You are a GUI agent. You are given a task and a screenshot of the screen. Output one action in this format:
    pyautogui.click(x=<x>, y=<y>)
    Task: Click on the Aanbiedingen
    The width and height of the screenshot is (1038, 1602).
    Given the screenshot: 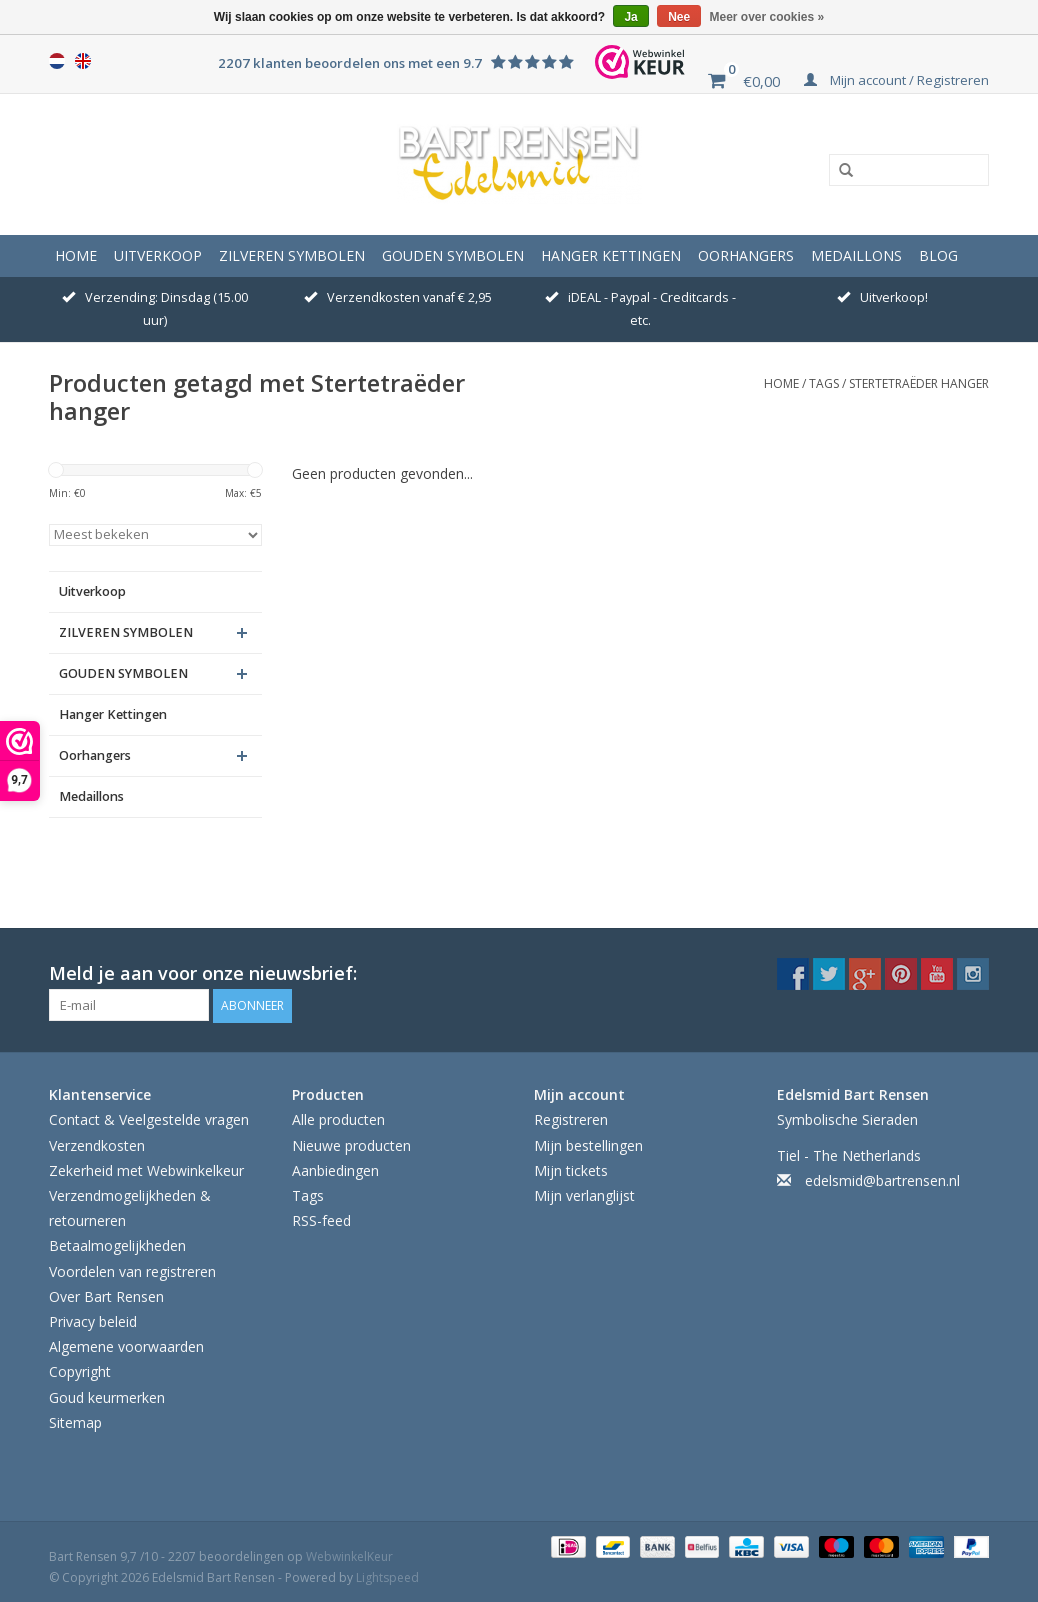 What is the action you would take?
    pyautogui.click(x=335, y=1168)
    